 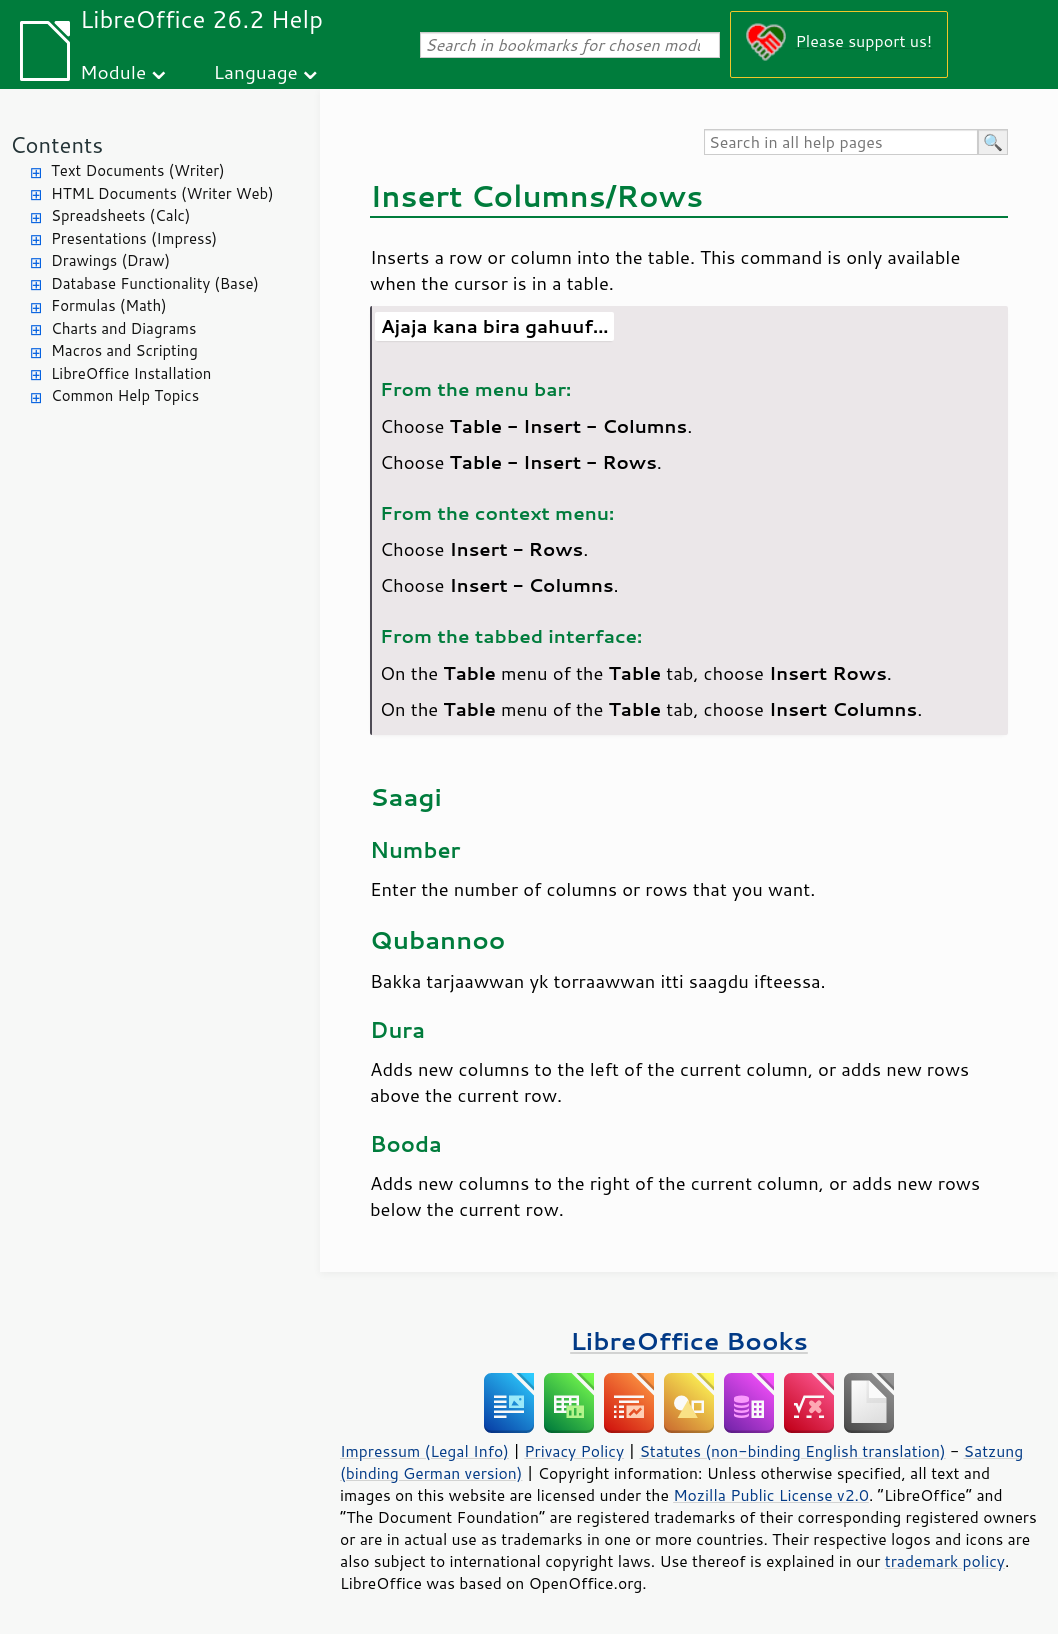 I want to click on Formulas (Math), so click(x=109, y=305).